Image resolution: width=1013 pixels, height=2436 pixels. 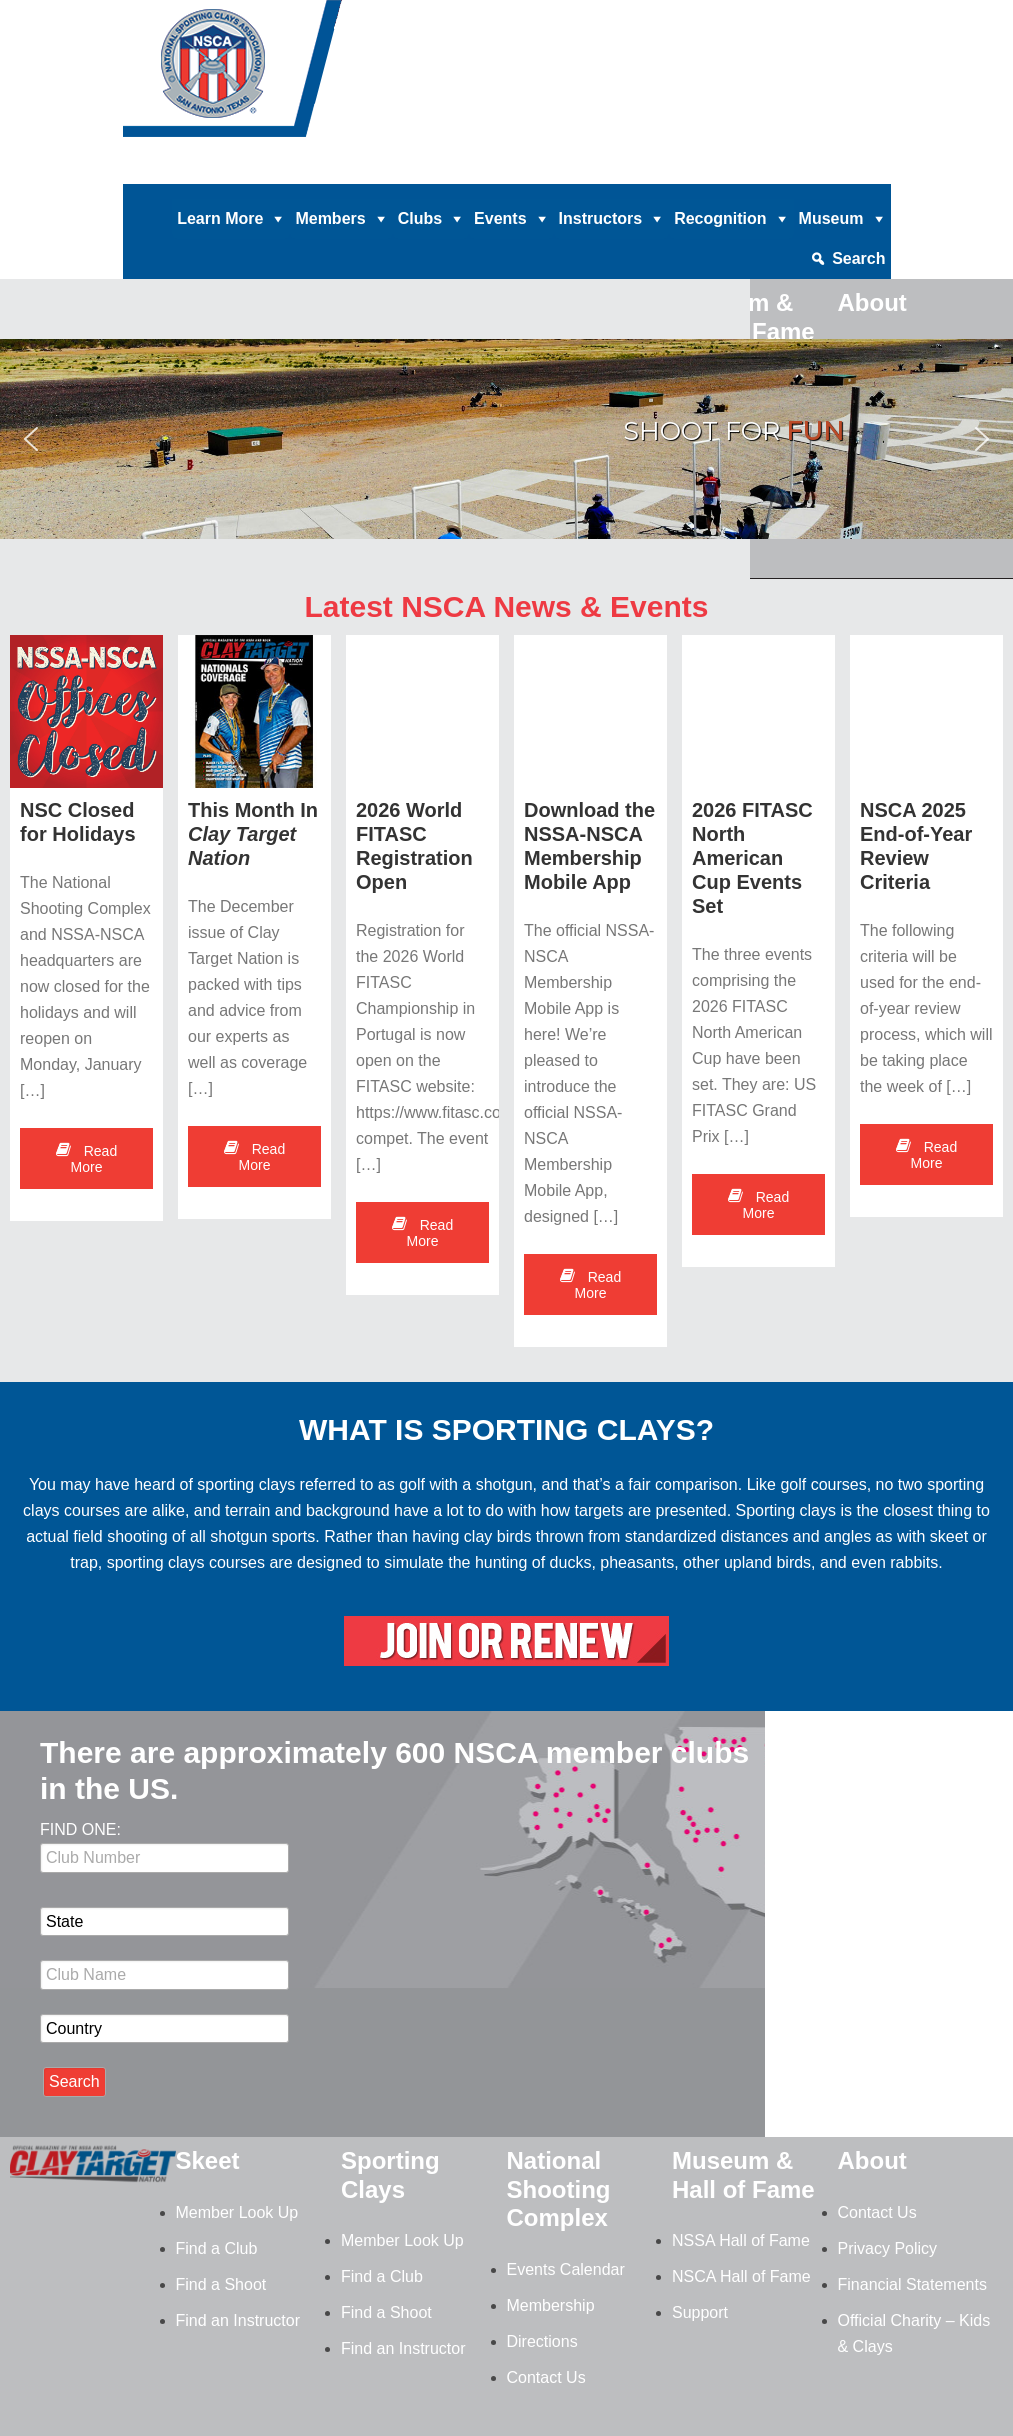 What do you see at coordinates (858, 258) in the screenshot?
I see `Search` at bounding box center [858, 258].